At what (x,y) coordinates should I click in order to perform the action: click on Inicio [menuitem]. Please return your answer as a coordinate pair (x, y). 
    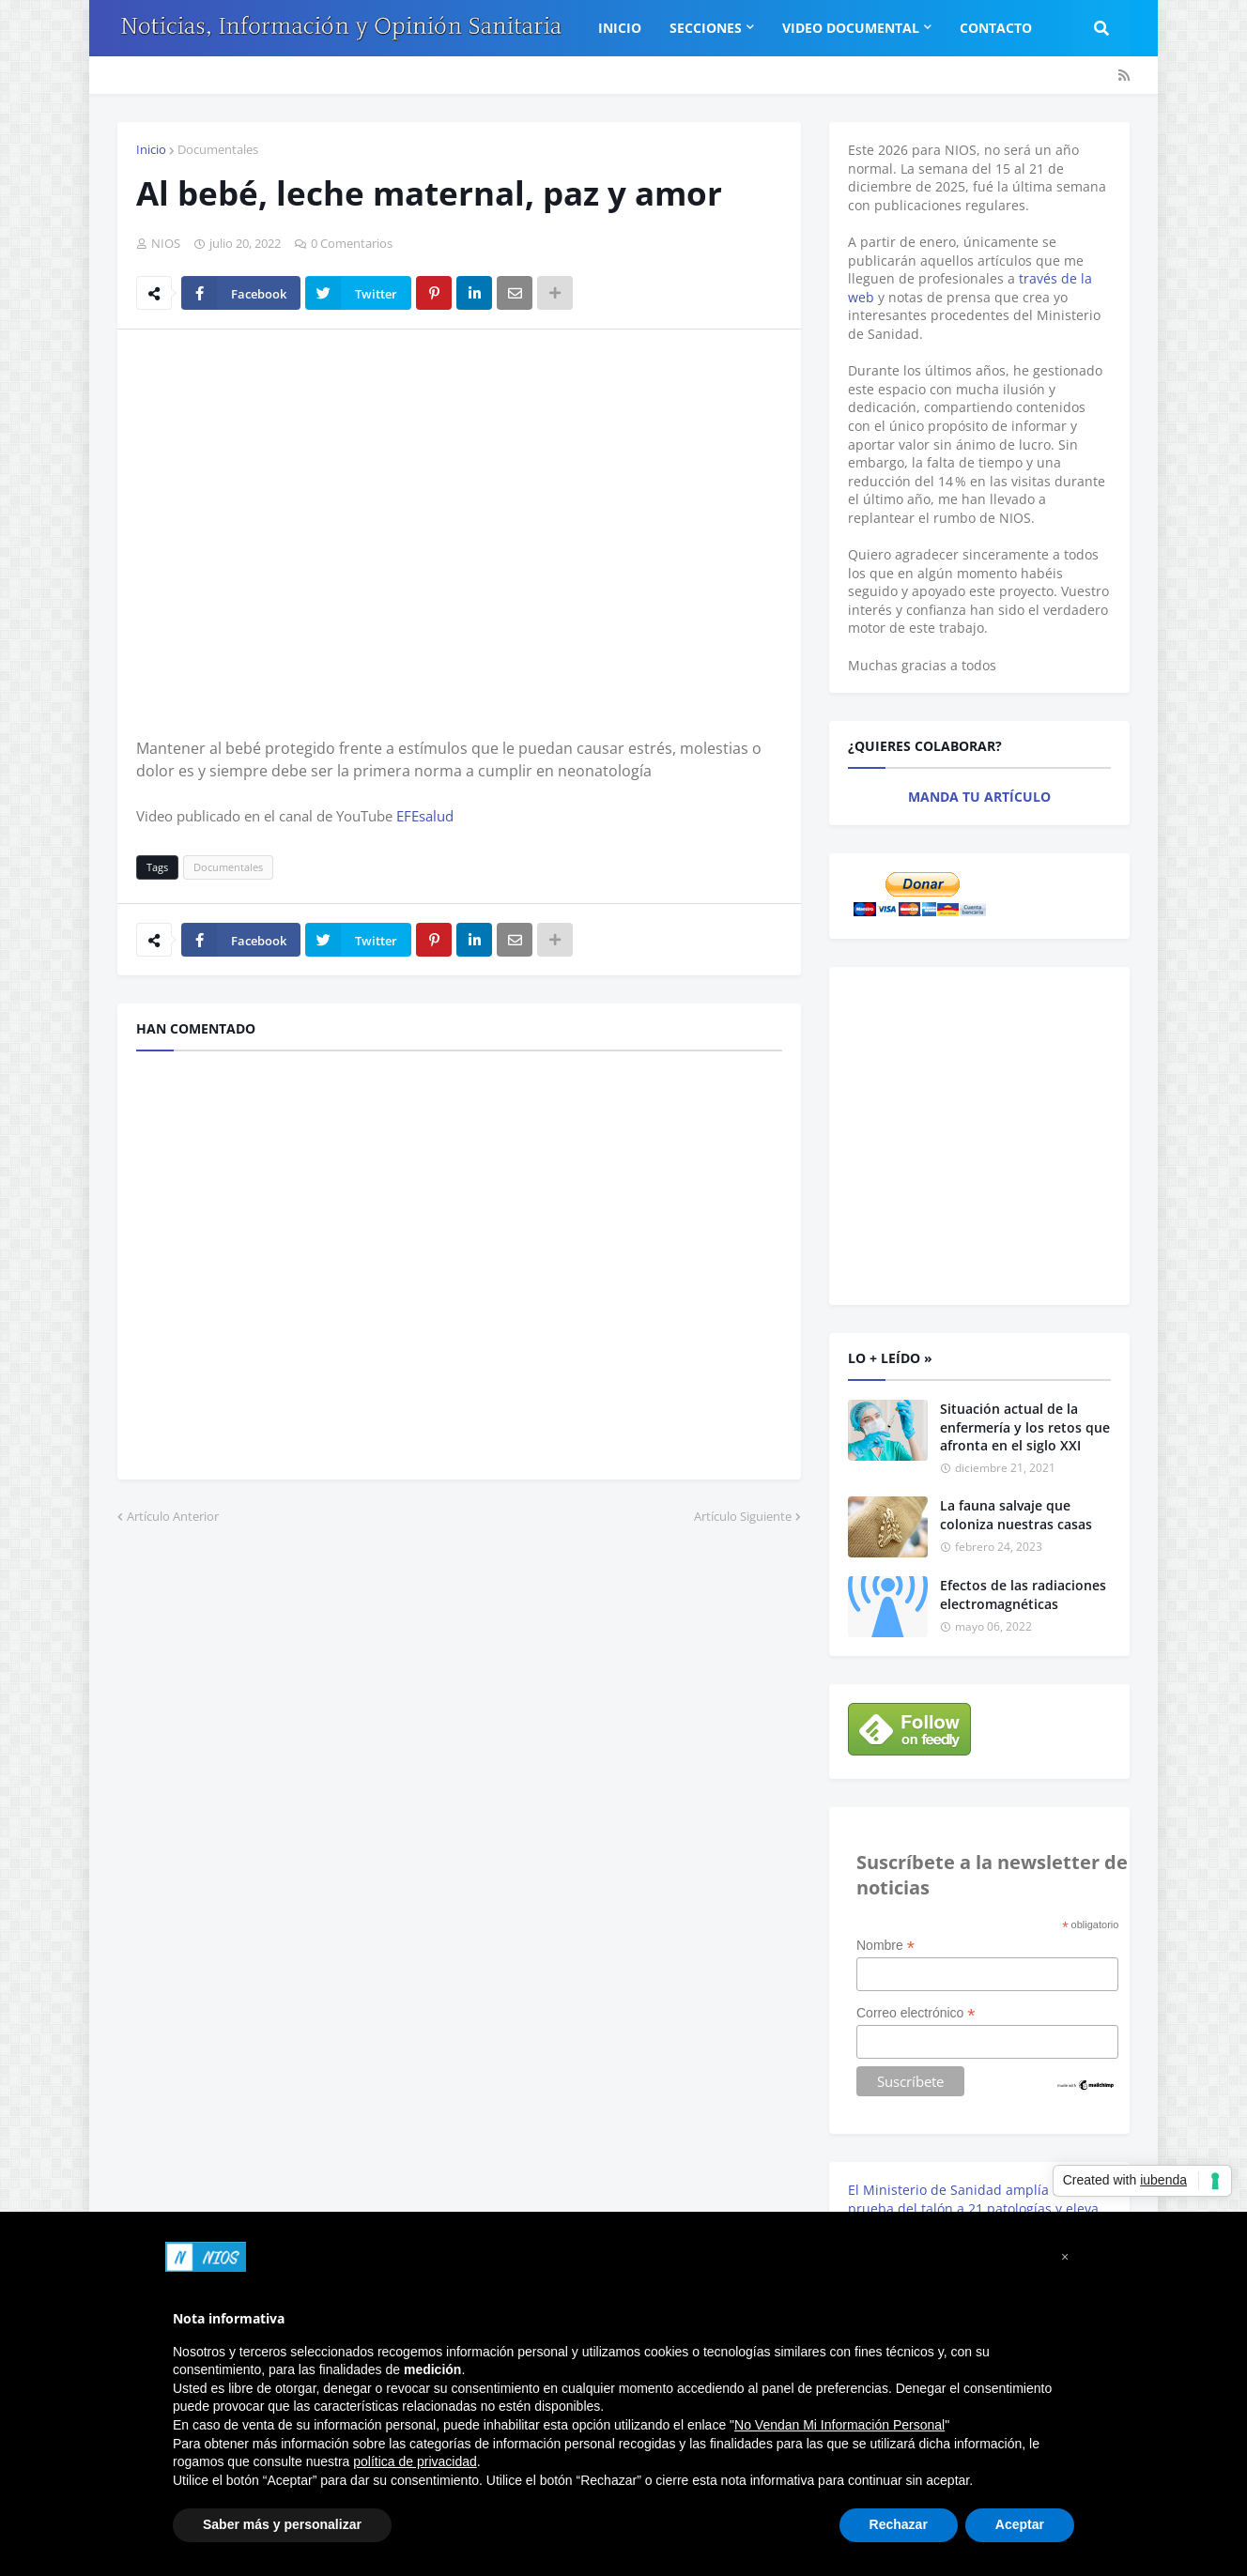
    Looking at the image, I should click on (619, 28).